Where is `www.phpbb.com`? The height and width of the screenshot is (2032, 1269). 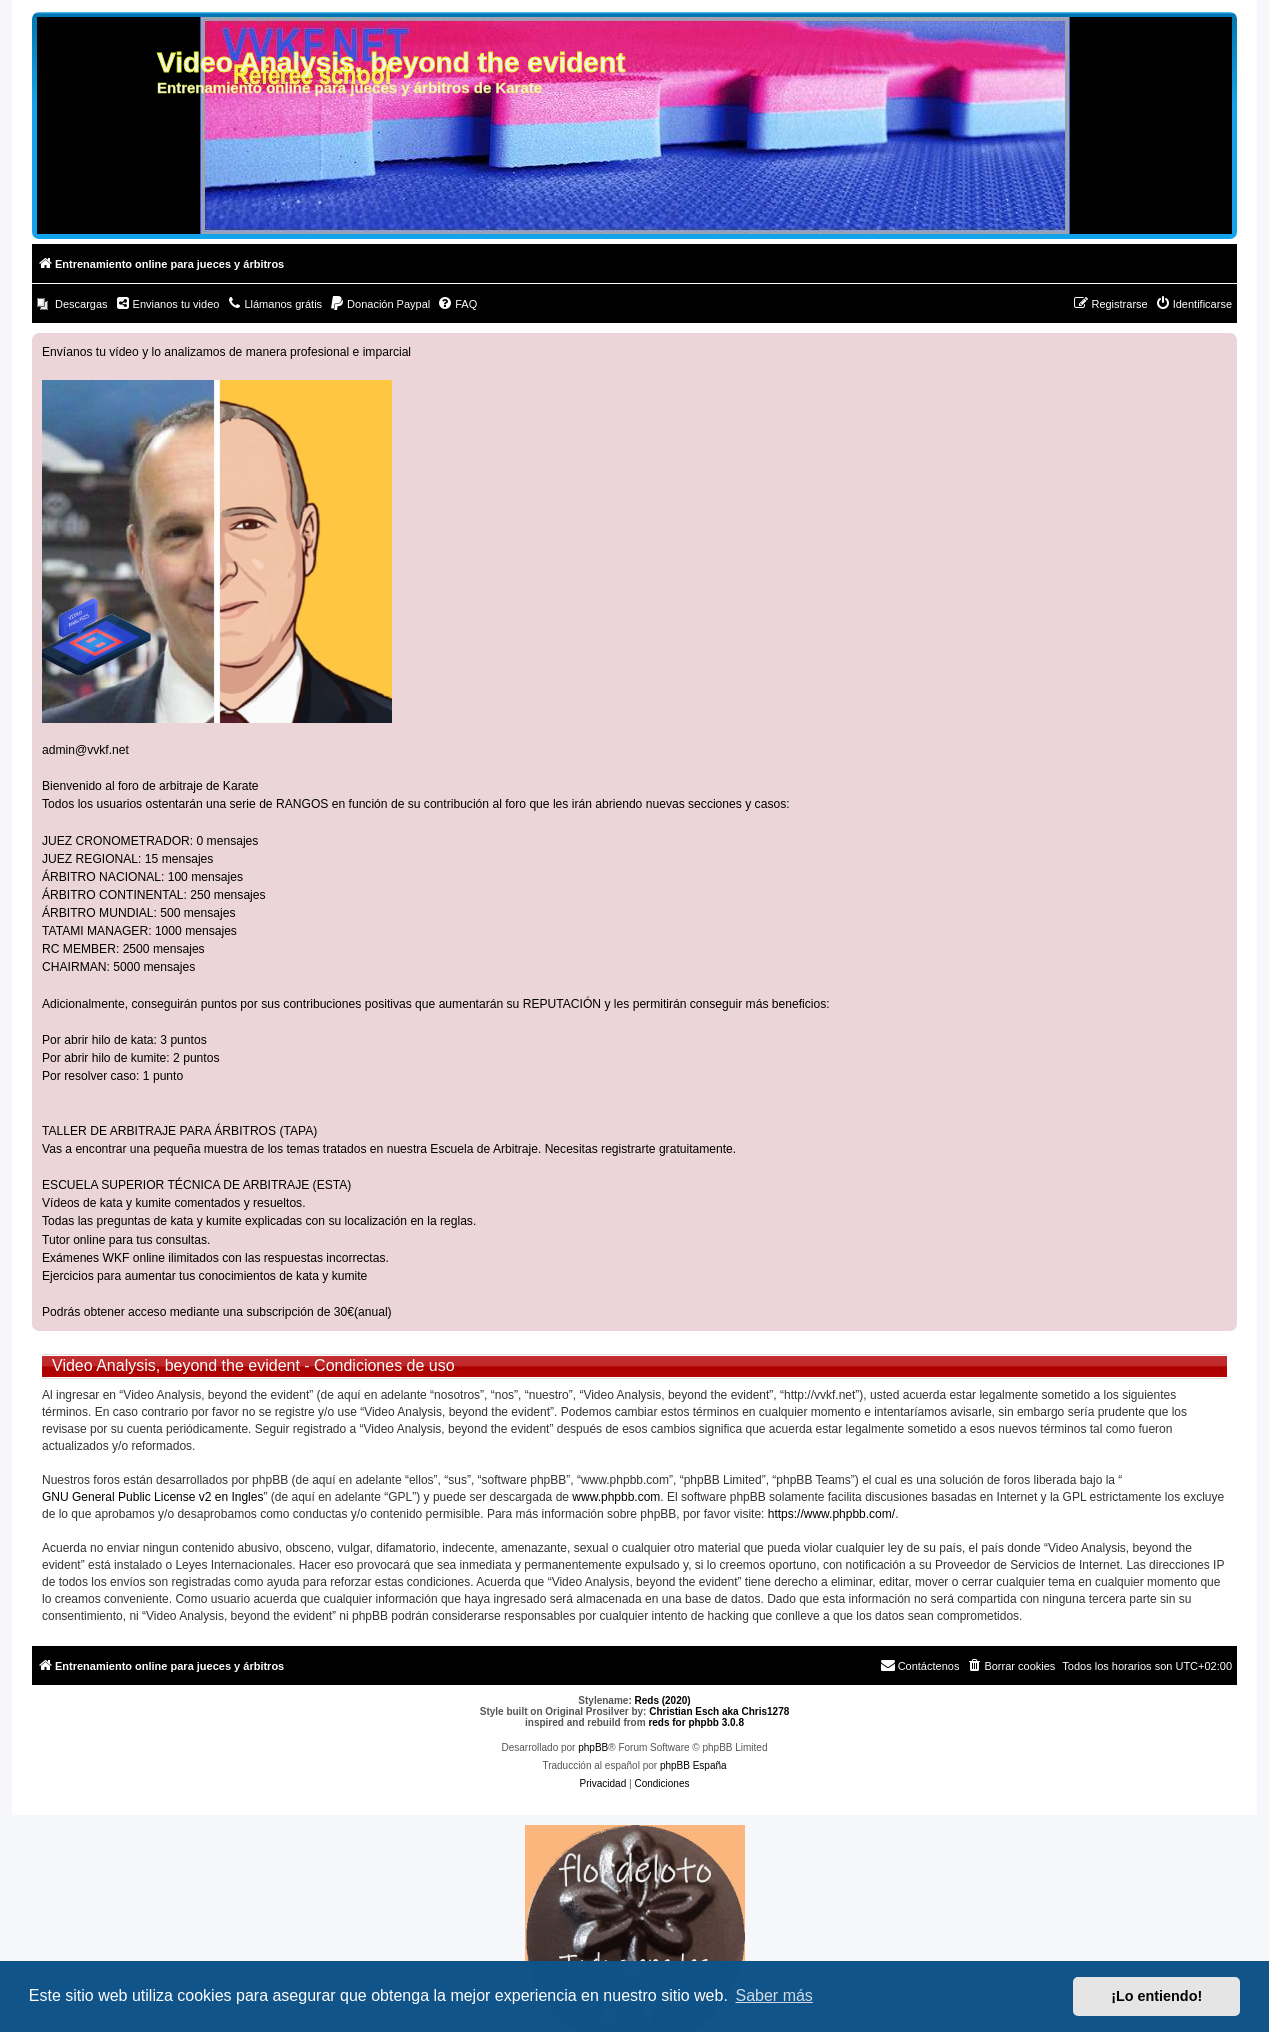 www.phpbb.com is located at coordinates (616, 1497).